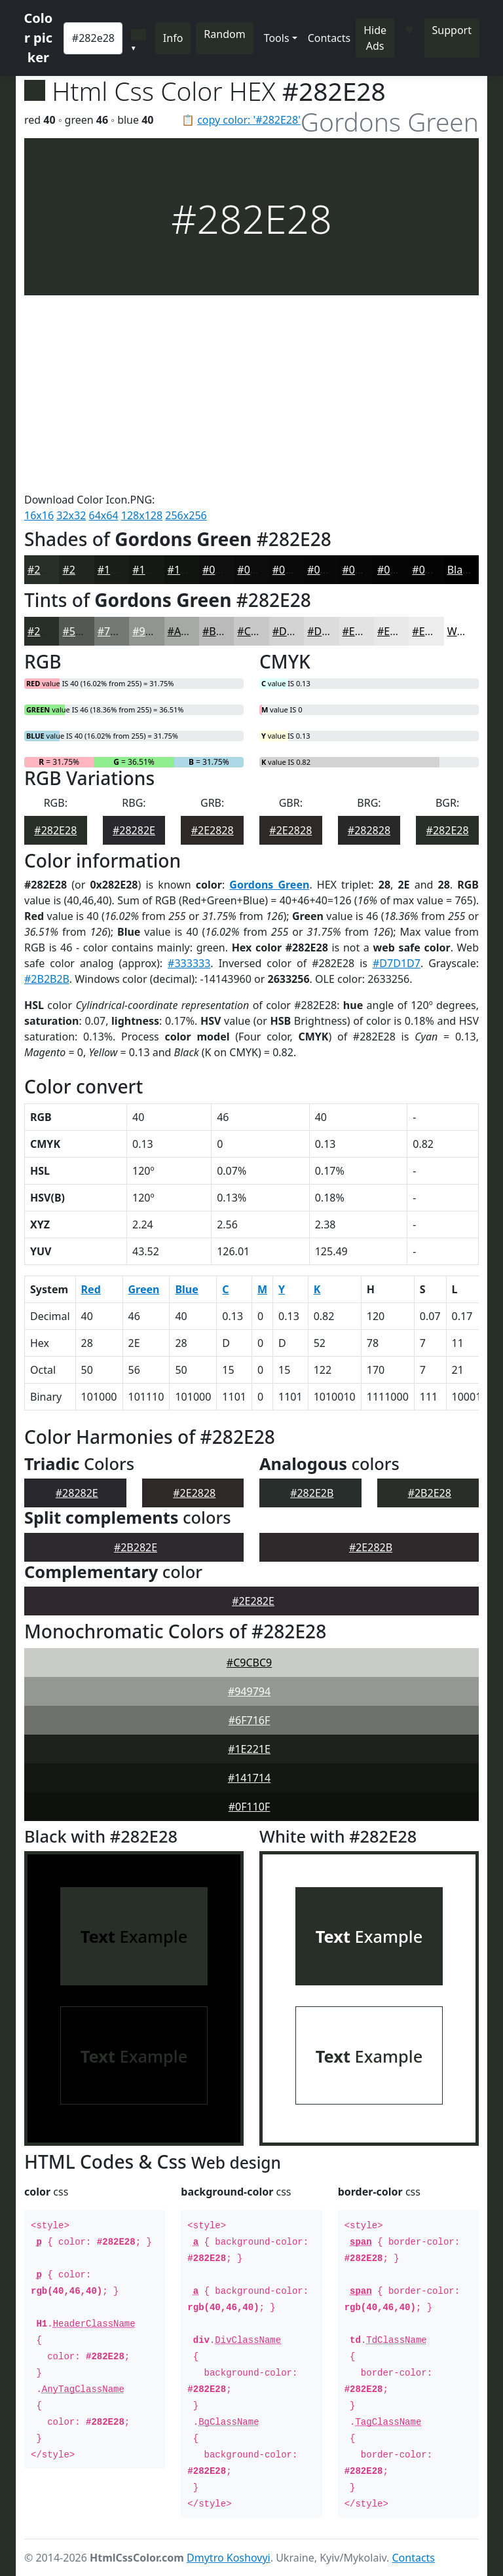 This screenshot has width=503, height=2576. Describe the element at coordinates (311, 1493) in the screenshot. I see `#282E2B` at that location.